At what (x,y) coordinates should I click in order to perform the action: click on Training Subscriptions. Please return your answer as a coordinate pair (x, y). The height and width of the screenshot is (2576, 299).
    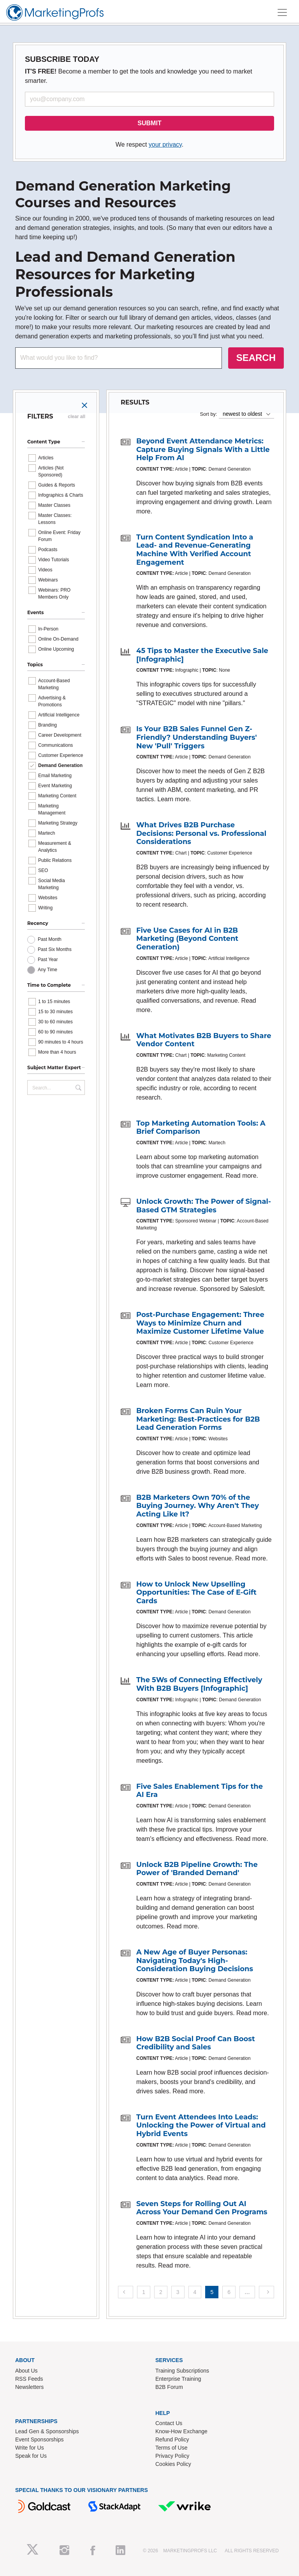
    Looking at the image, I should click on (182, 2371).